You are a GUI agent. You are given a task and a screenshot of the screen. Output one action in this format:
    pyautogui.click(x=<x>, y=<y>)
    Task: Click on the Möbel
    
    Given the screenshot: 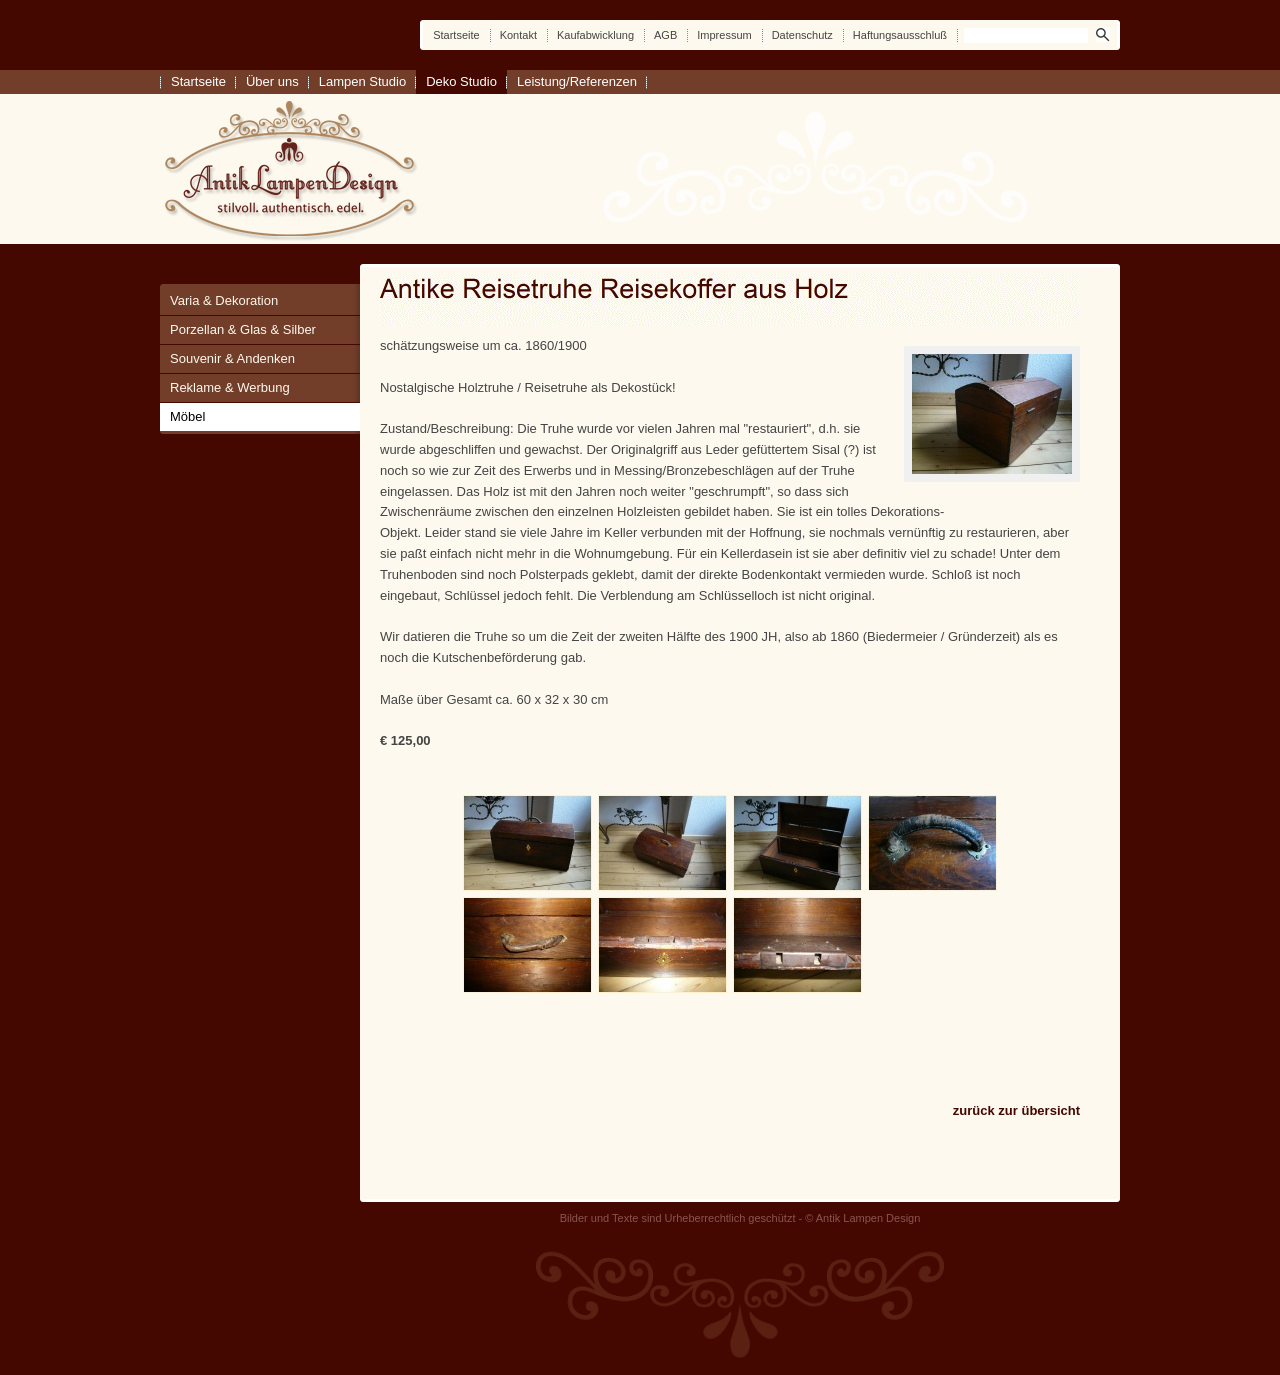 What is the action you would take?
    pyautogui.click(x=187, y=416)
    